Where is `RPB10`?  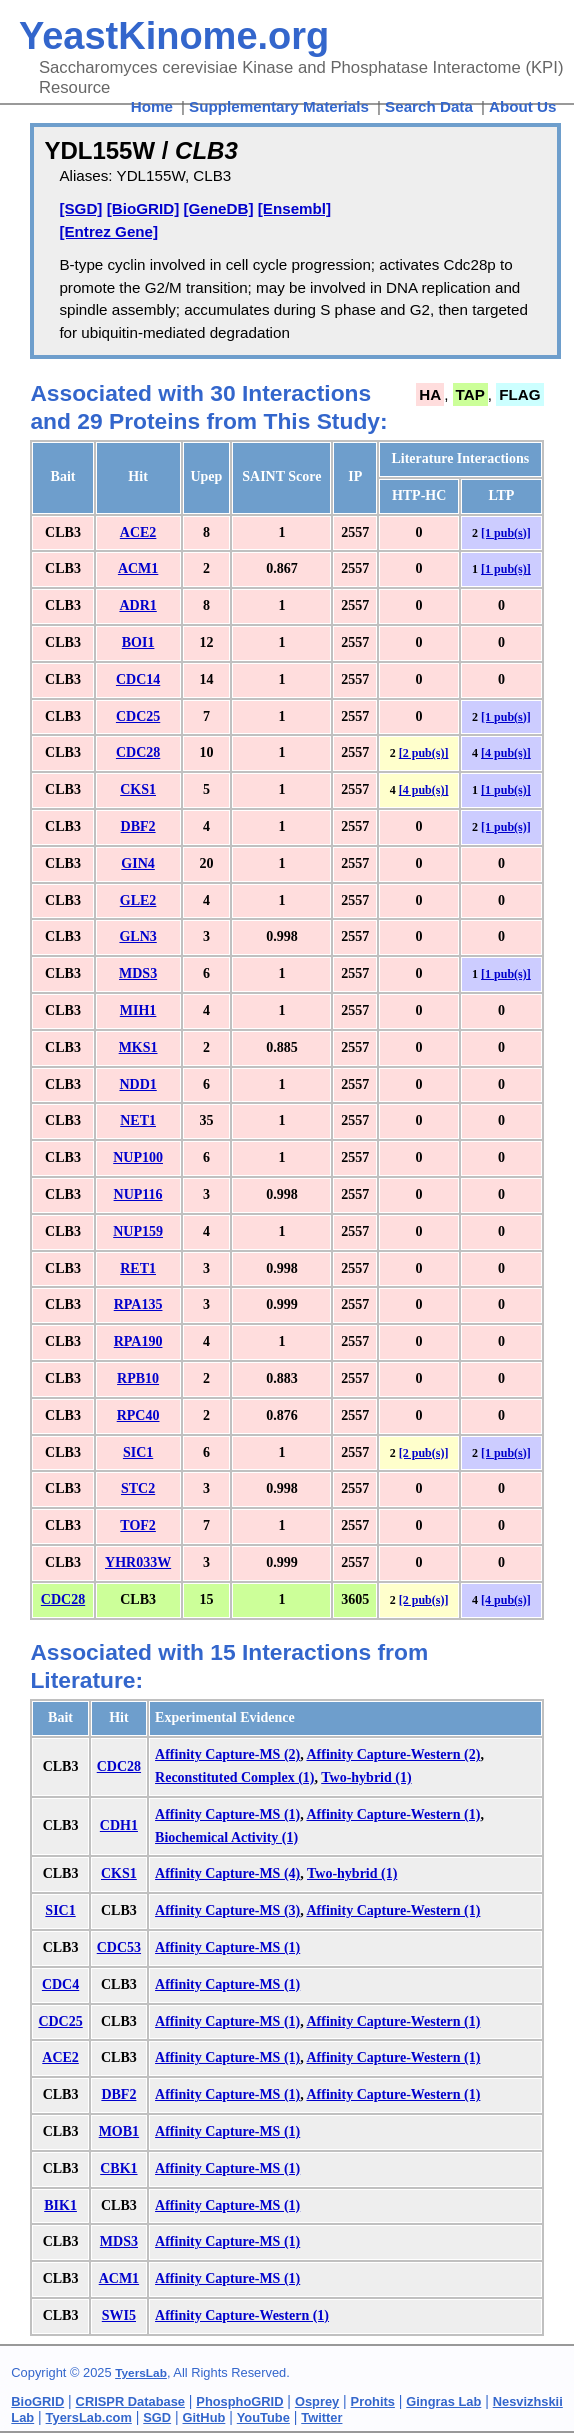
RPB10 is located at coordinates (138, 1378).